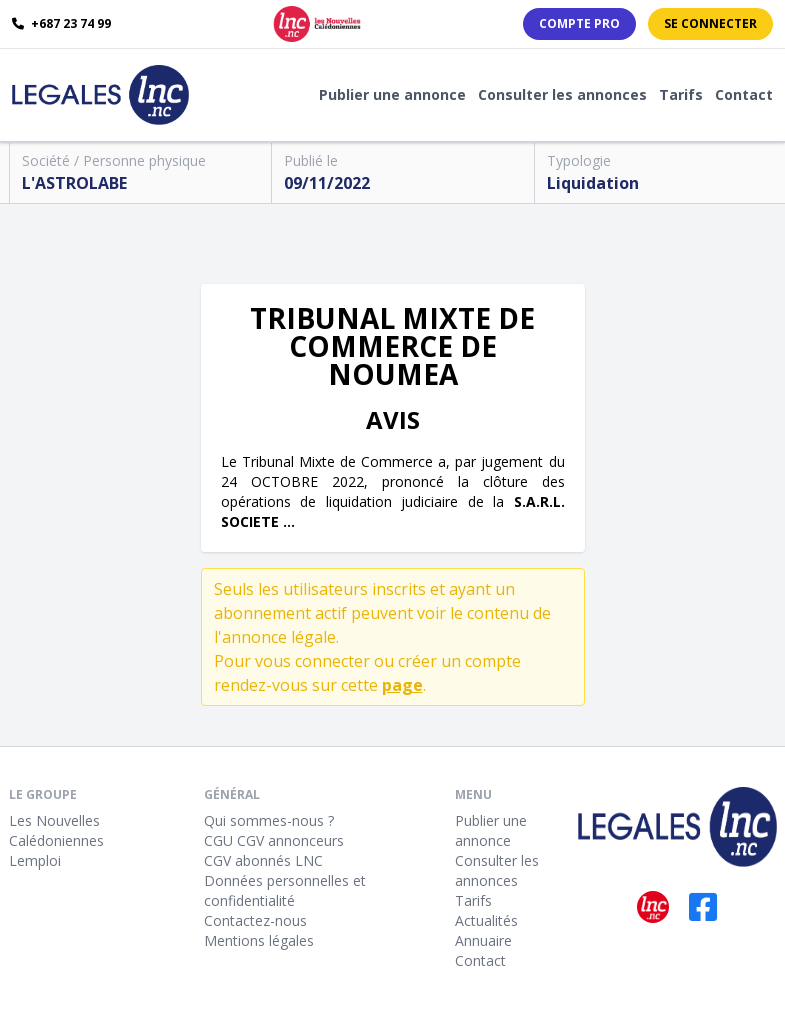 The width and height of the screenshot is (785, 1011). What do you see at coordinates (274, 840) in the screenshot?
I see `CGU CGV annonceurs` at bounding box center [274, 840].